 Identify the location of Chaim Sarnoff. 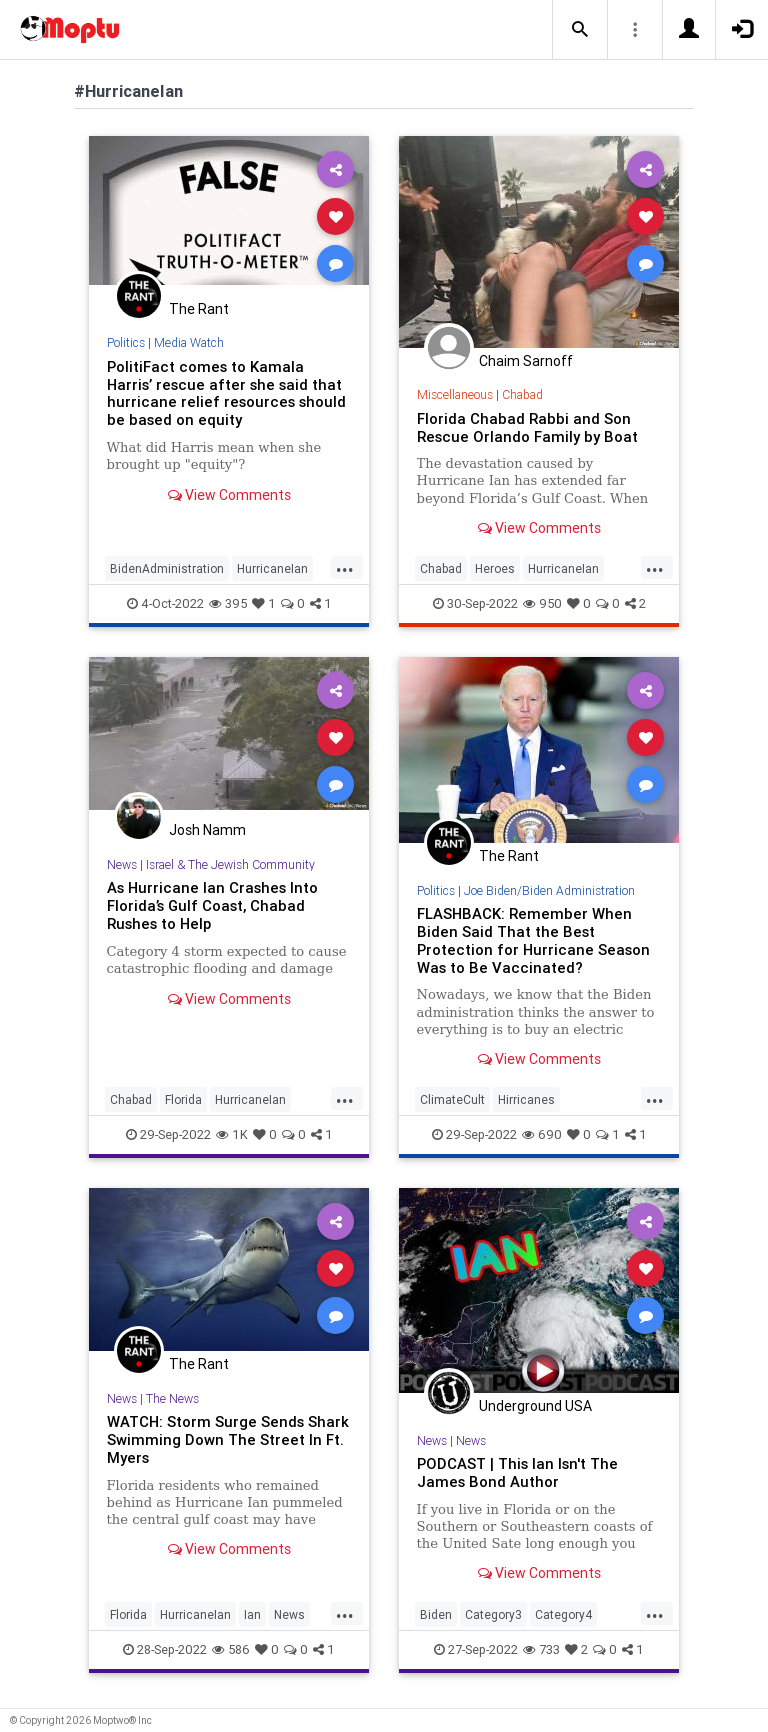
(526, 361).